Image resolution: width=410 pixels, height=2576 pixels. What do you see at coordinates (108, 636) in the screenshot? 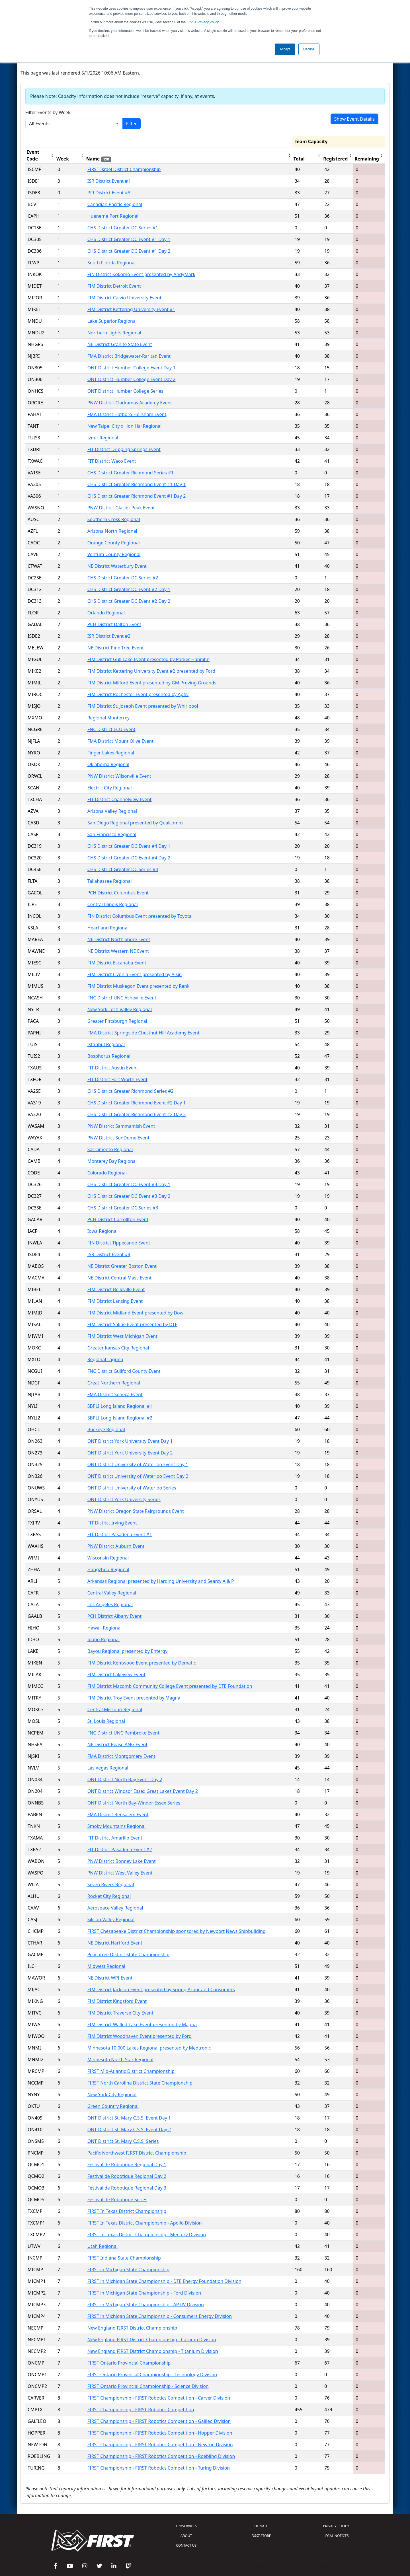
I see `ISR District Event #2` at bounding box center [108, 636].